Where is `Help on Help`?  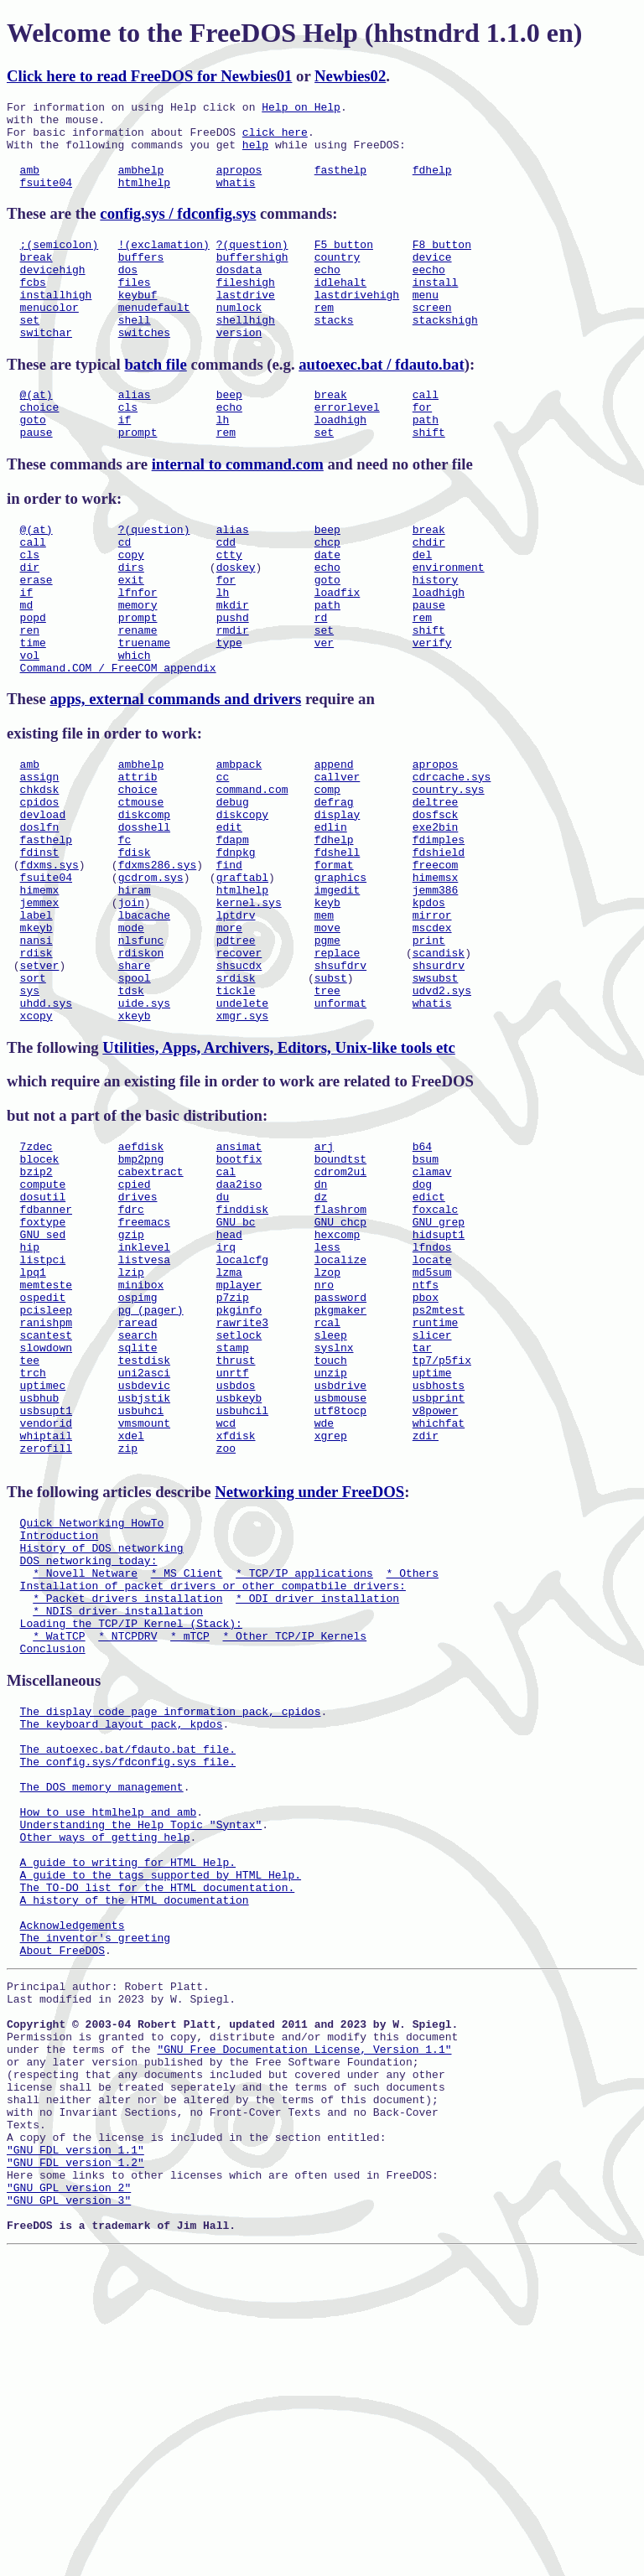
Help on Help is located at coordinates (301, 109).